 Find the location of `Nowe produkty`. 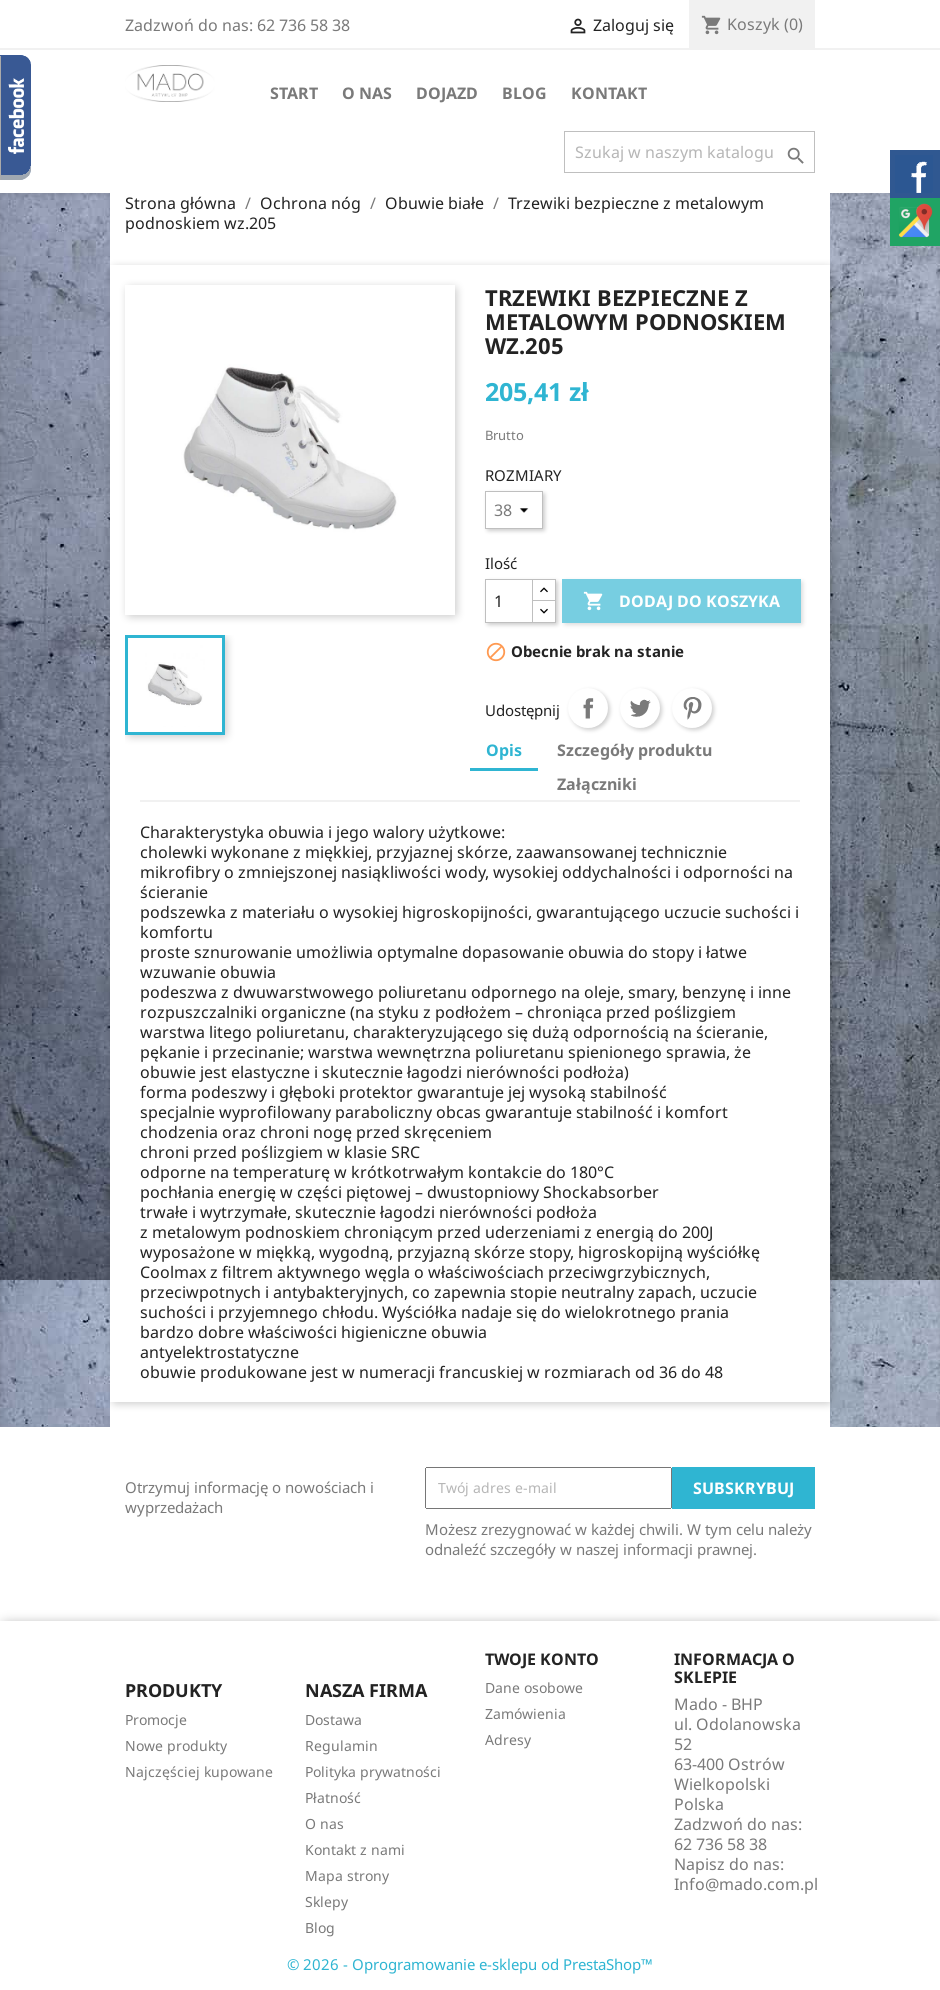

Nowe produkty is located at coordinates (176, 1745).